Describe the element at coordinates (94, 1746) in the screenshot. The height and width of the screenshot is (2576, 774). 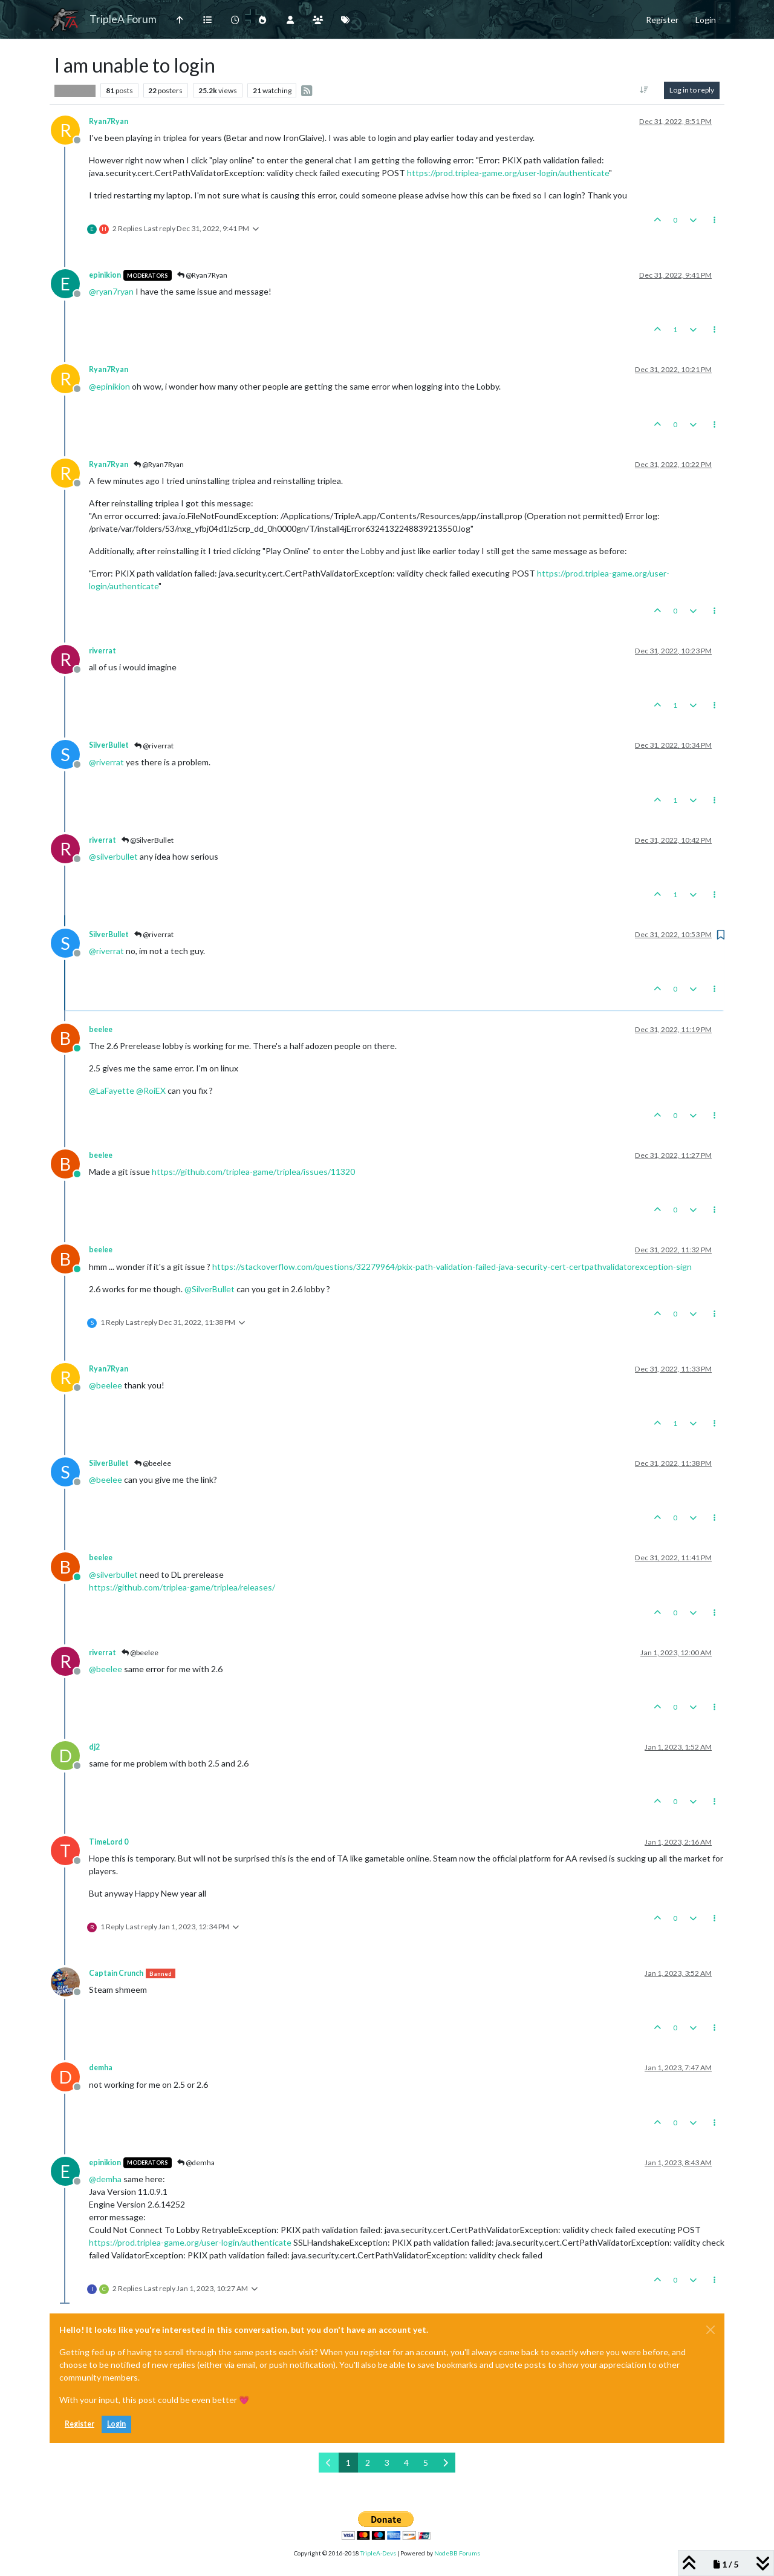
I see `dj2` at that location.